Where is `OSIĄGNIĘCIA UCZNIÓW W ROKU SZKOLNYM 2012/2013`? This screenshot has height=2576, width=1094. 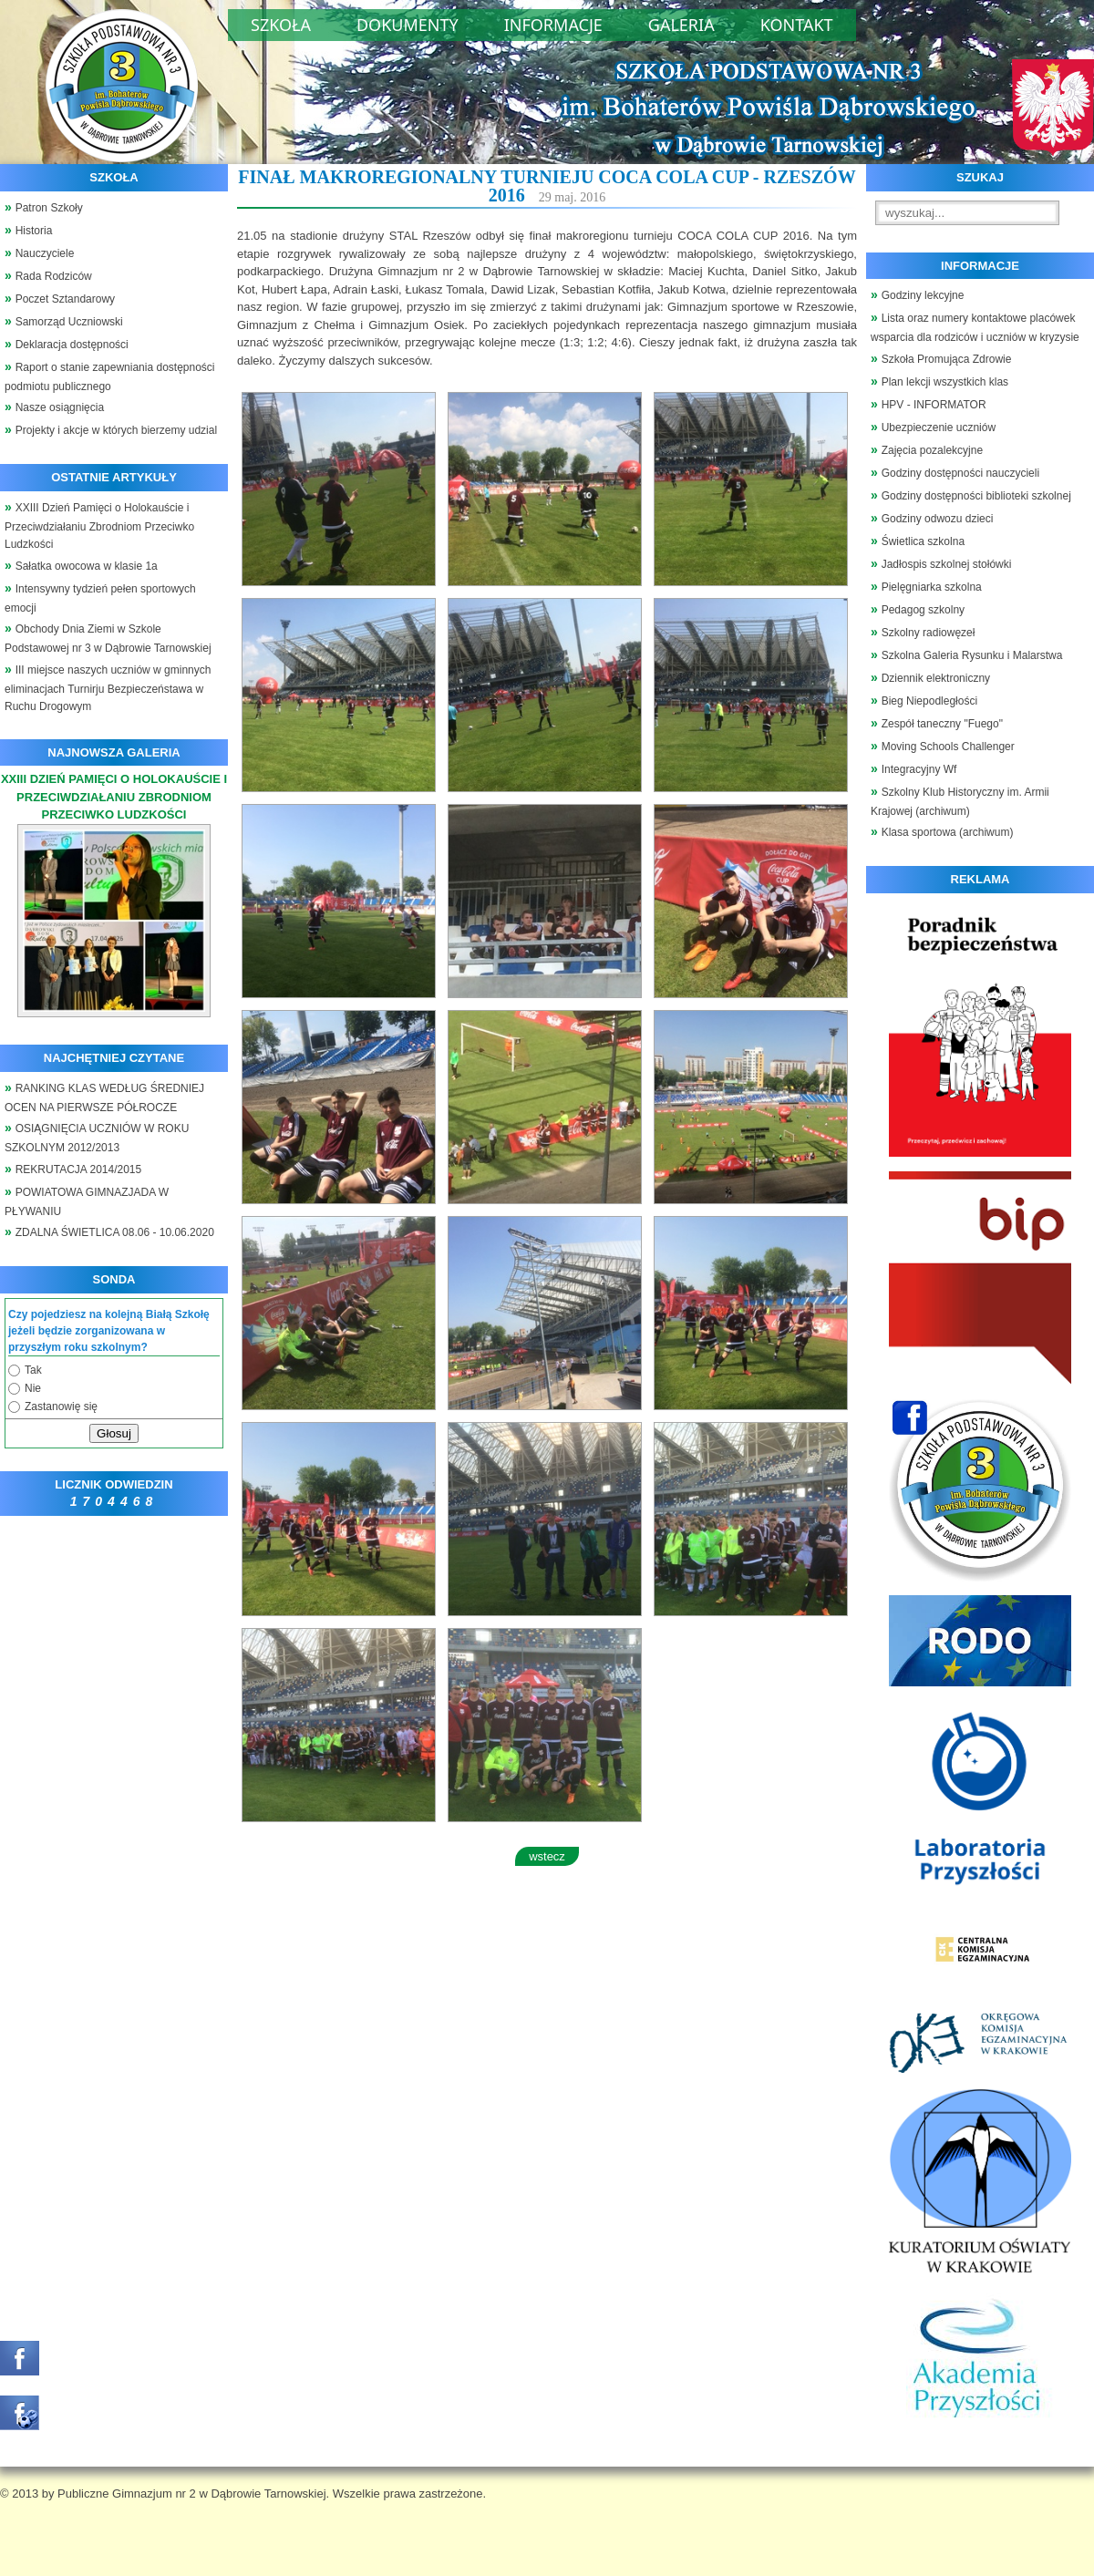 OSIĄGNIĘCIA UCZNIÓW W ROKU SZKOLNYM 2012/2013 is located at coordinates (97, 1138).